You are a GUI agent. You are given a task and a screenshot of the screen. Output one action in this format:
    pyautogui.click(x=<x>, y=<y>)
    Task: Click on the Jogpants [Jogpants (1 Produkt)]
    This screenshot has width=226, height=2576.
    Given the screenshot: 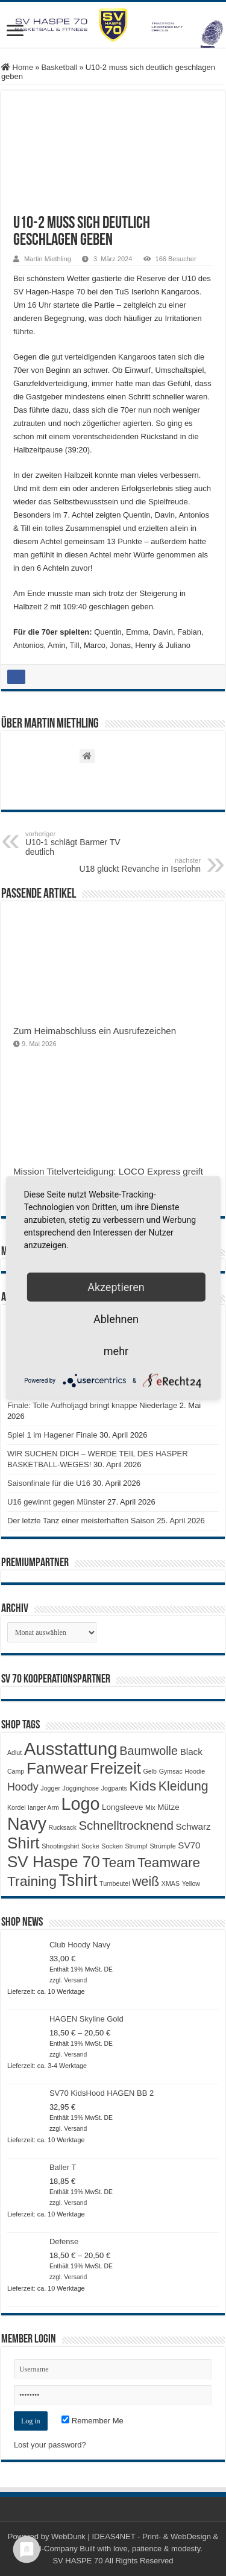 What is the action you would take?
    pyautogui.click(x=114, y=1788)
    